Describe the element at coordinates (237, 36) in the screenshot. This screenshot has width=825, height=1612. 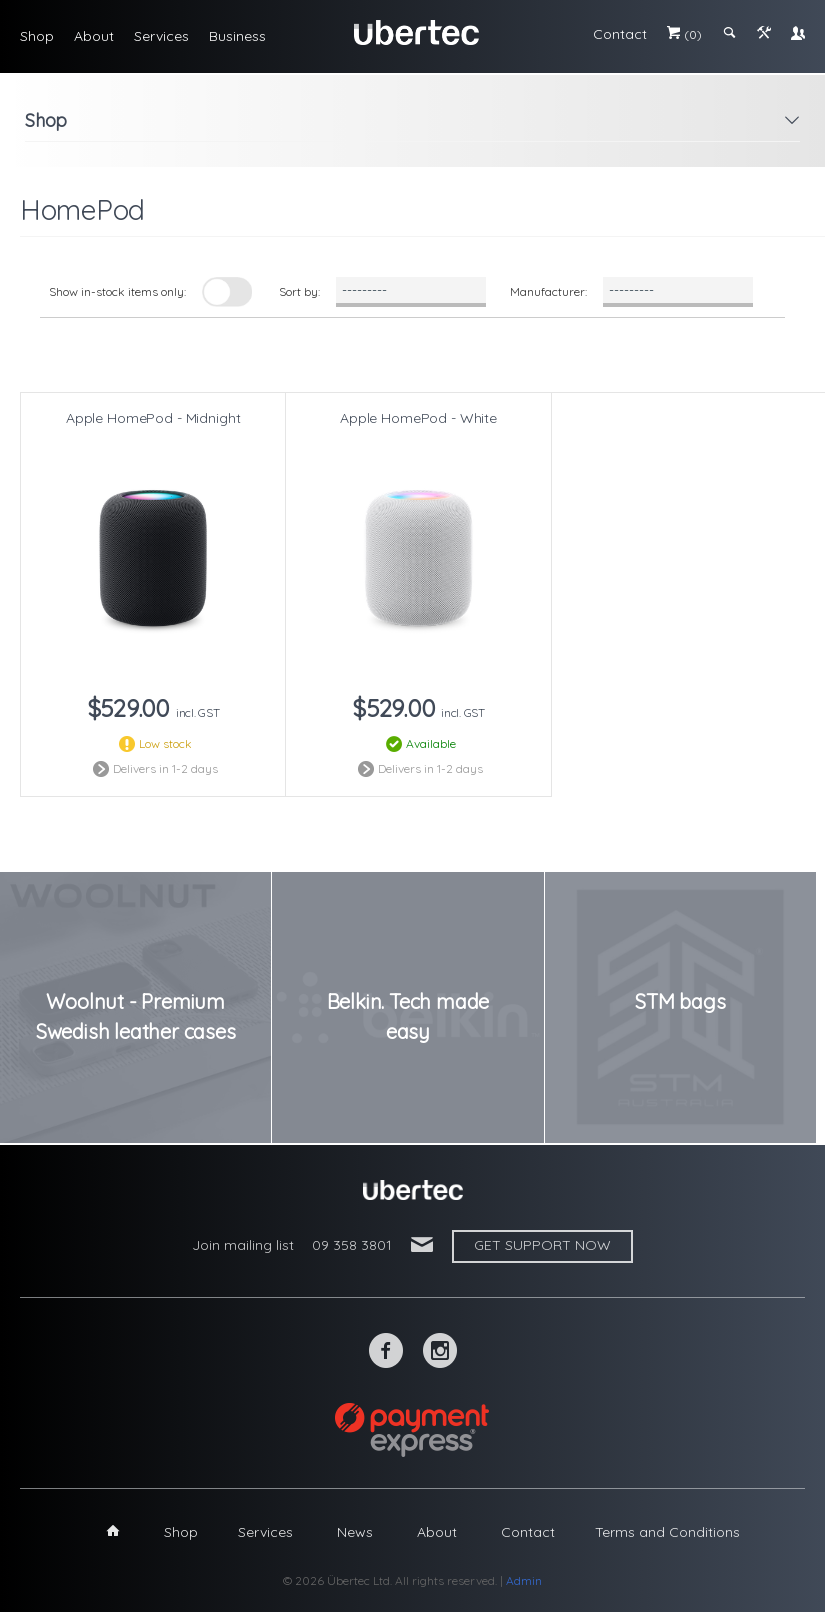
I see `Business` at that location.